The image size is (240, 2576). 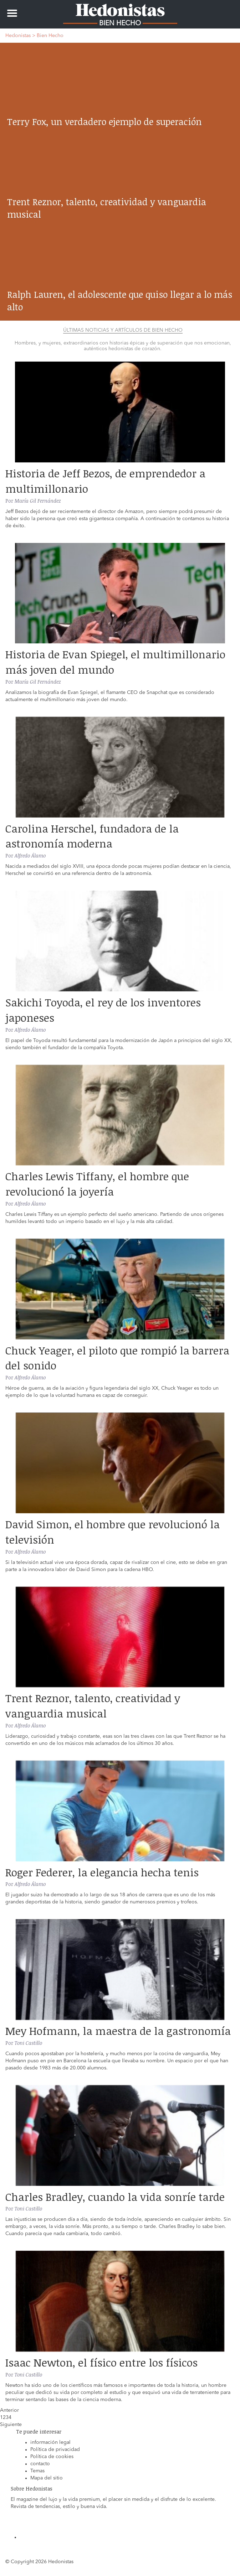 What do you see at coordinates (92, 1706) in the screenshot?
I see `Trent Reznor, talento, creatividad y vanguardia musical` at bounding box center [92, 1706].